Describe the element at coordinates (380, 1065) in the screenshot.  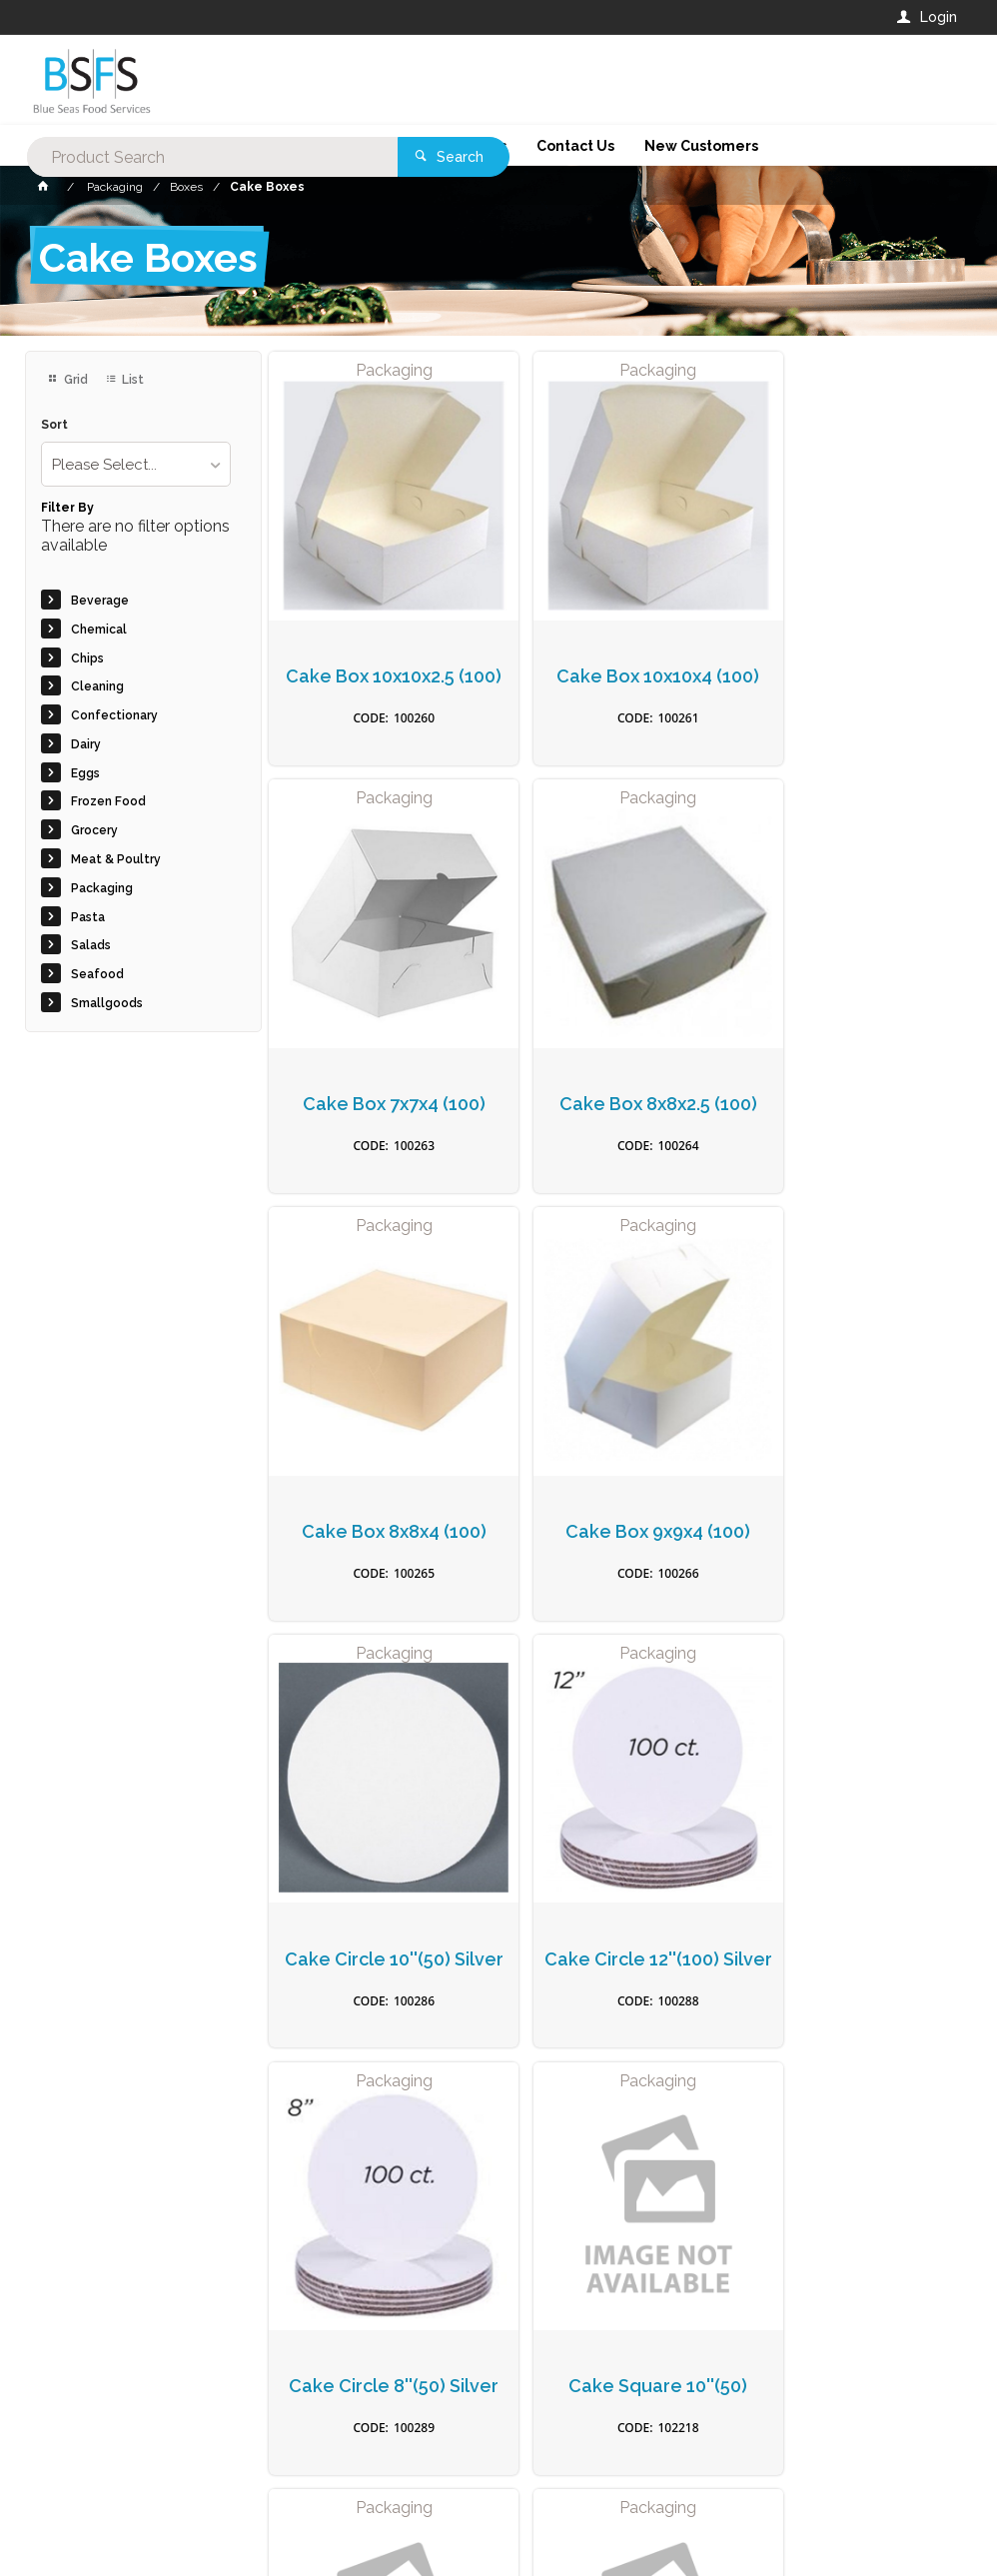
I see `Cake Box 8x8x2.5 (100)` at that location.